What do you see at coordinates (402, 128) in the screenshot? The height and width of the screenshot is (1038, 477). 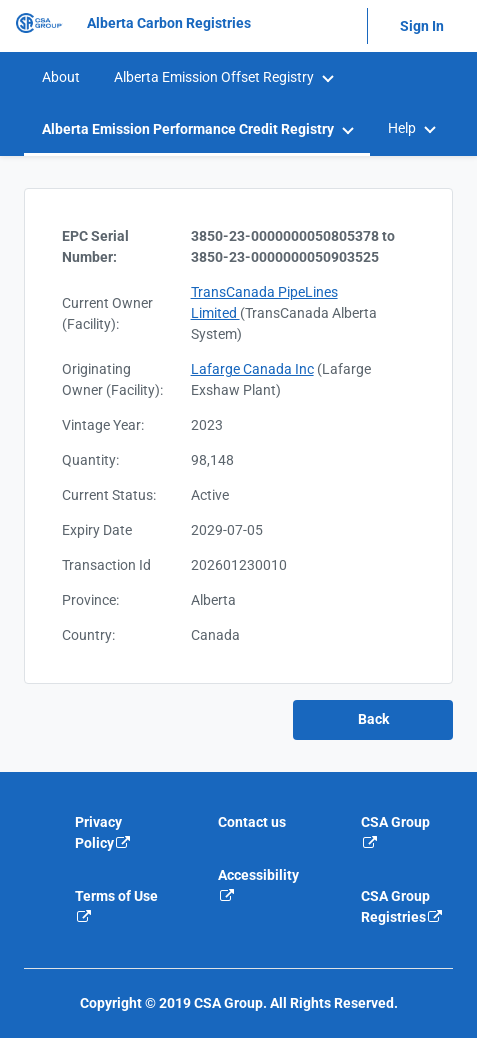 I see `Help` at bounding box center [402, 128].